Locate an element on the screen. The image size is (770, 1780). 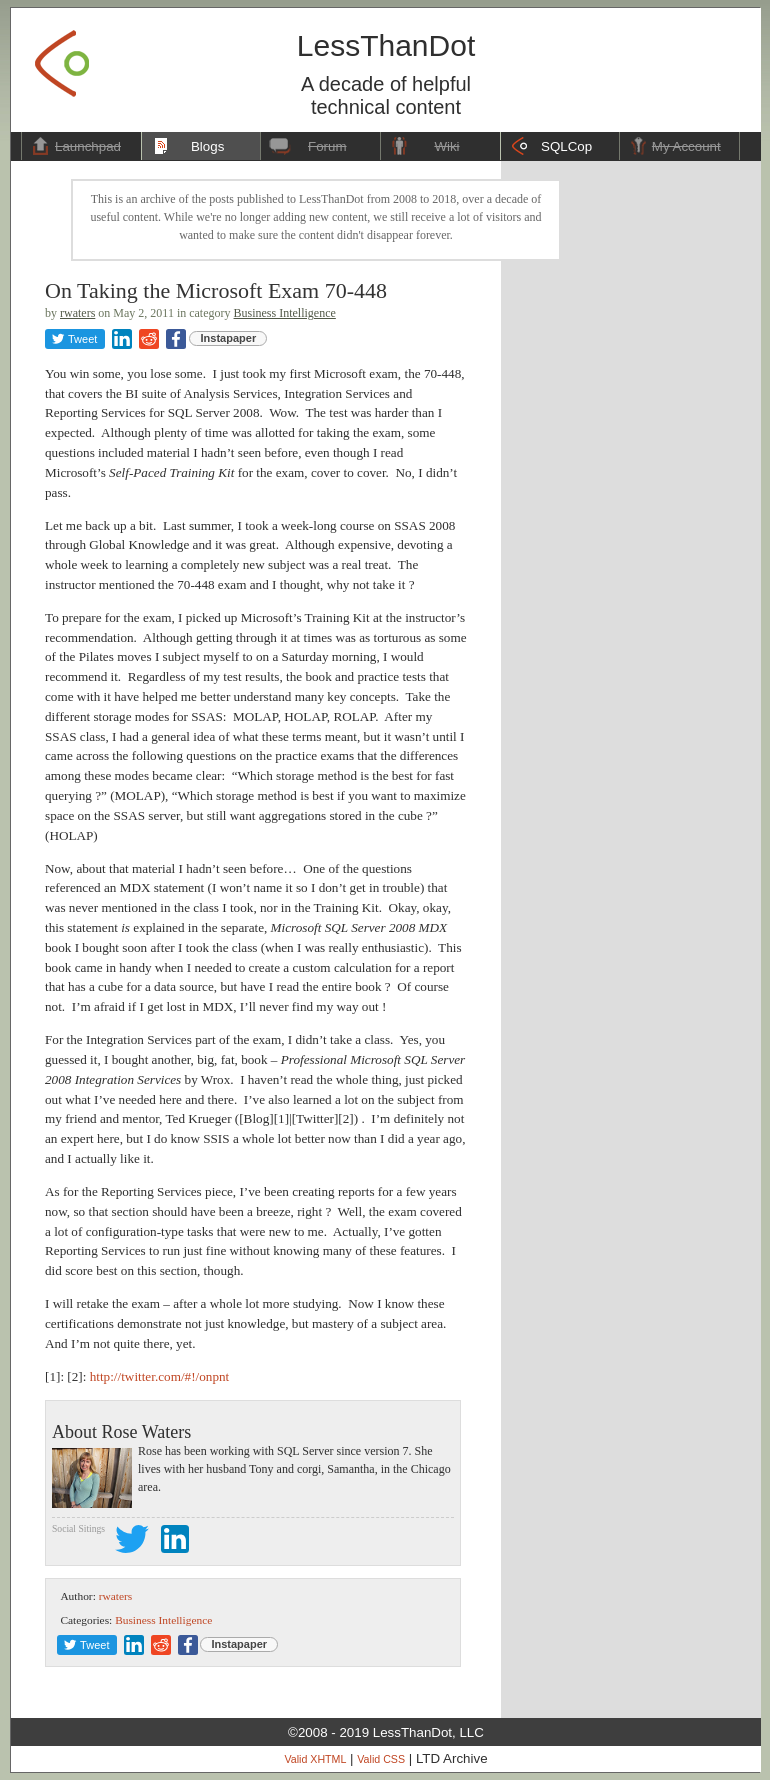
Instapaper is located at coordinates (229, 338).